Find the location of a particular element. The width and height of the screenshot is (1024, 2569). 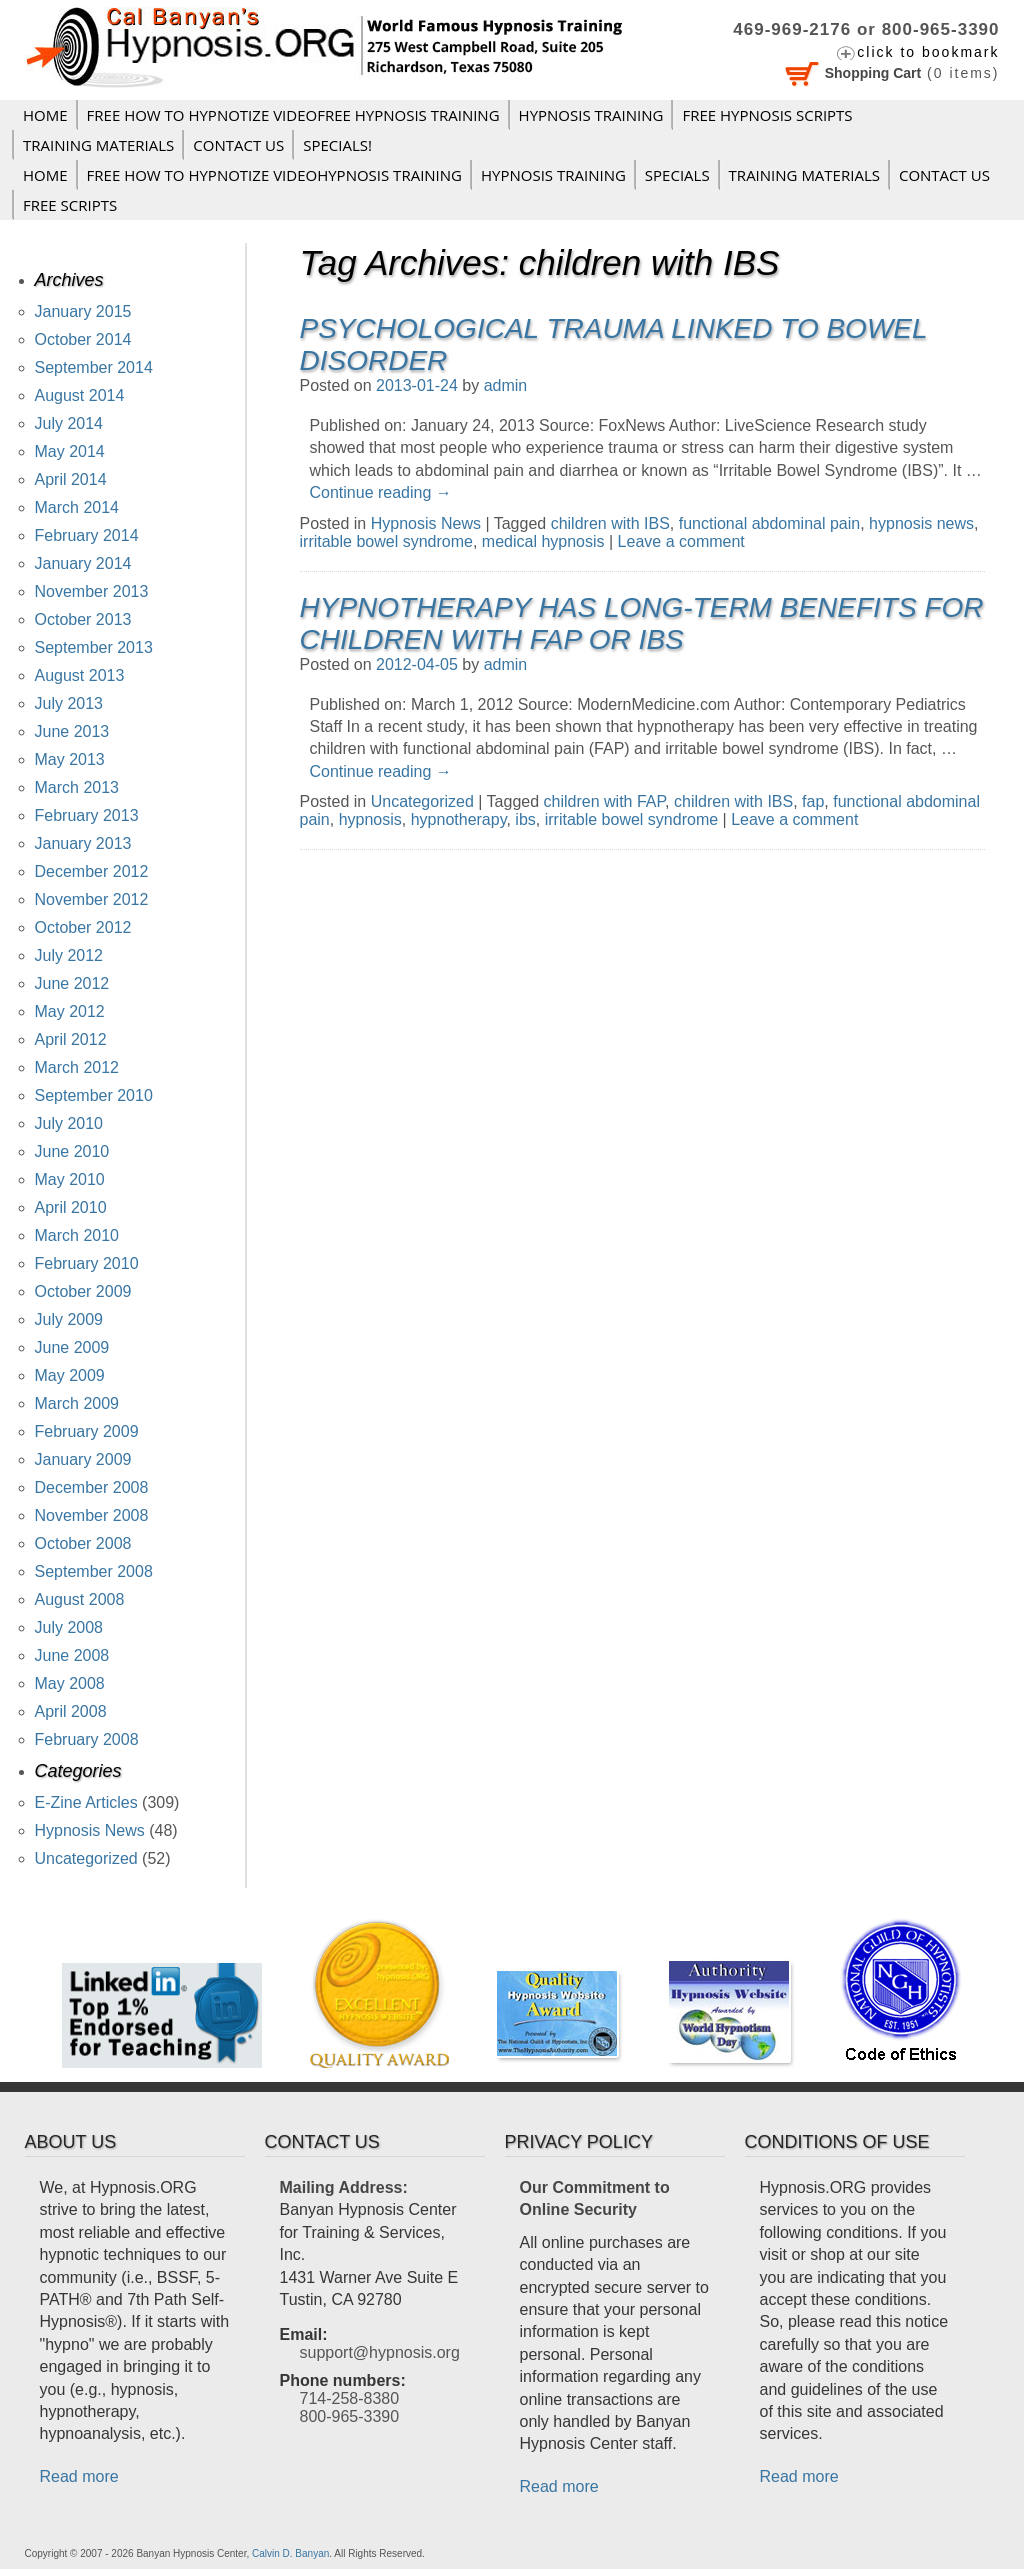

February 2014 is located at coordinates (87, 535).